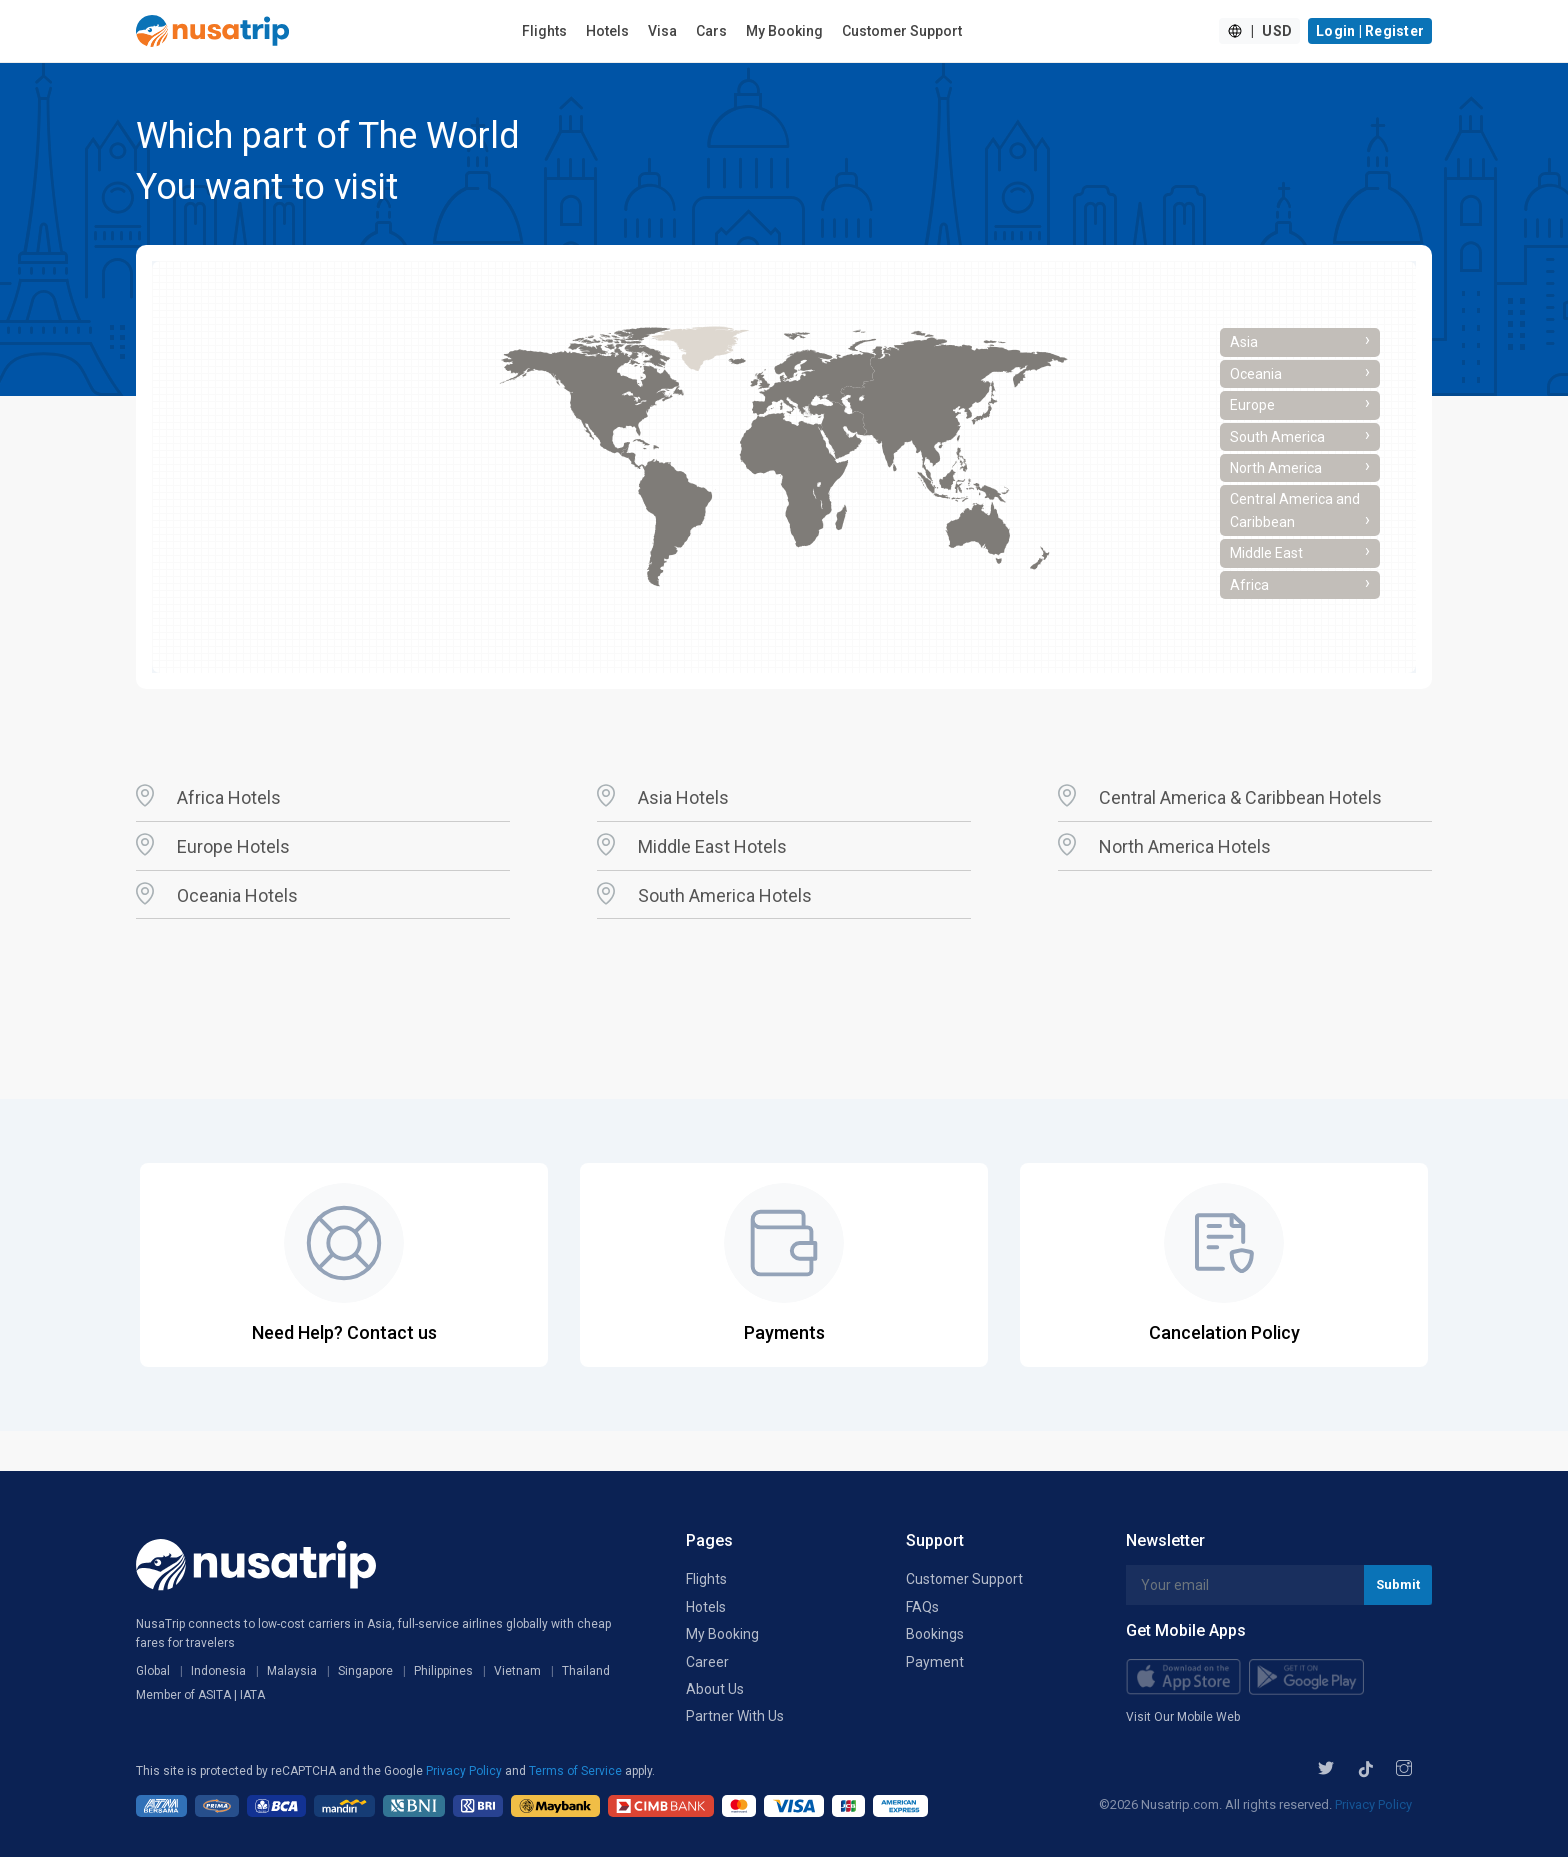 This screenshot has height=1857, width=1568. I want to click on Oceania Hotels, so click(237, 895).